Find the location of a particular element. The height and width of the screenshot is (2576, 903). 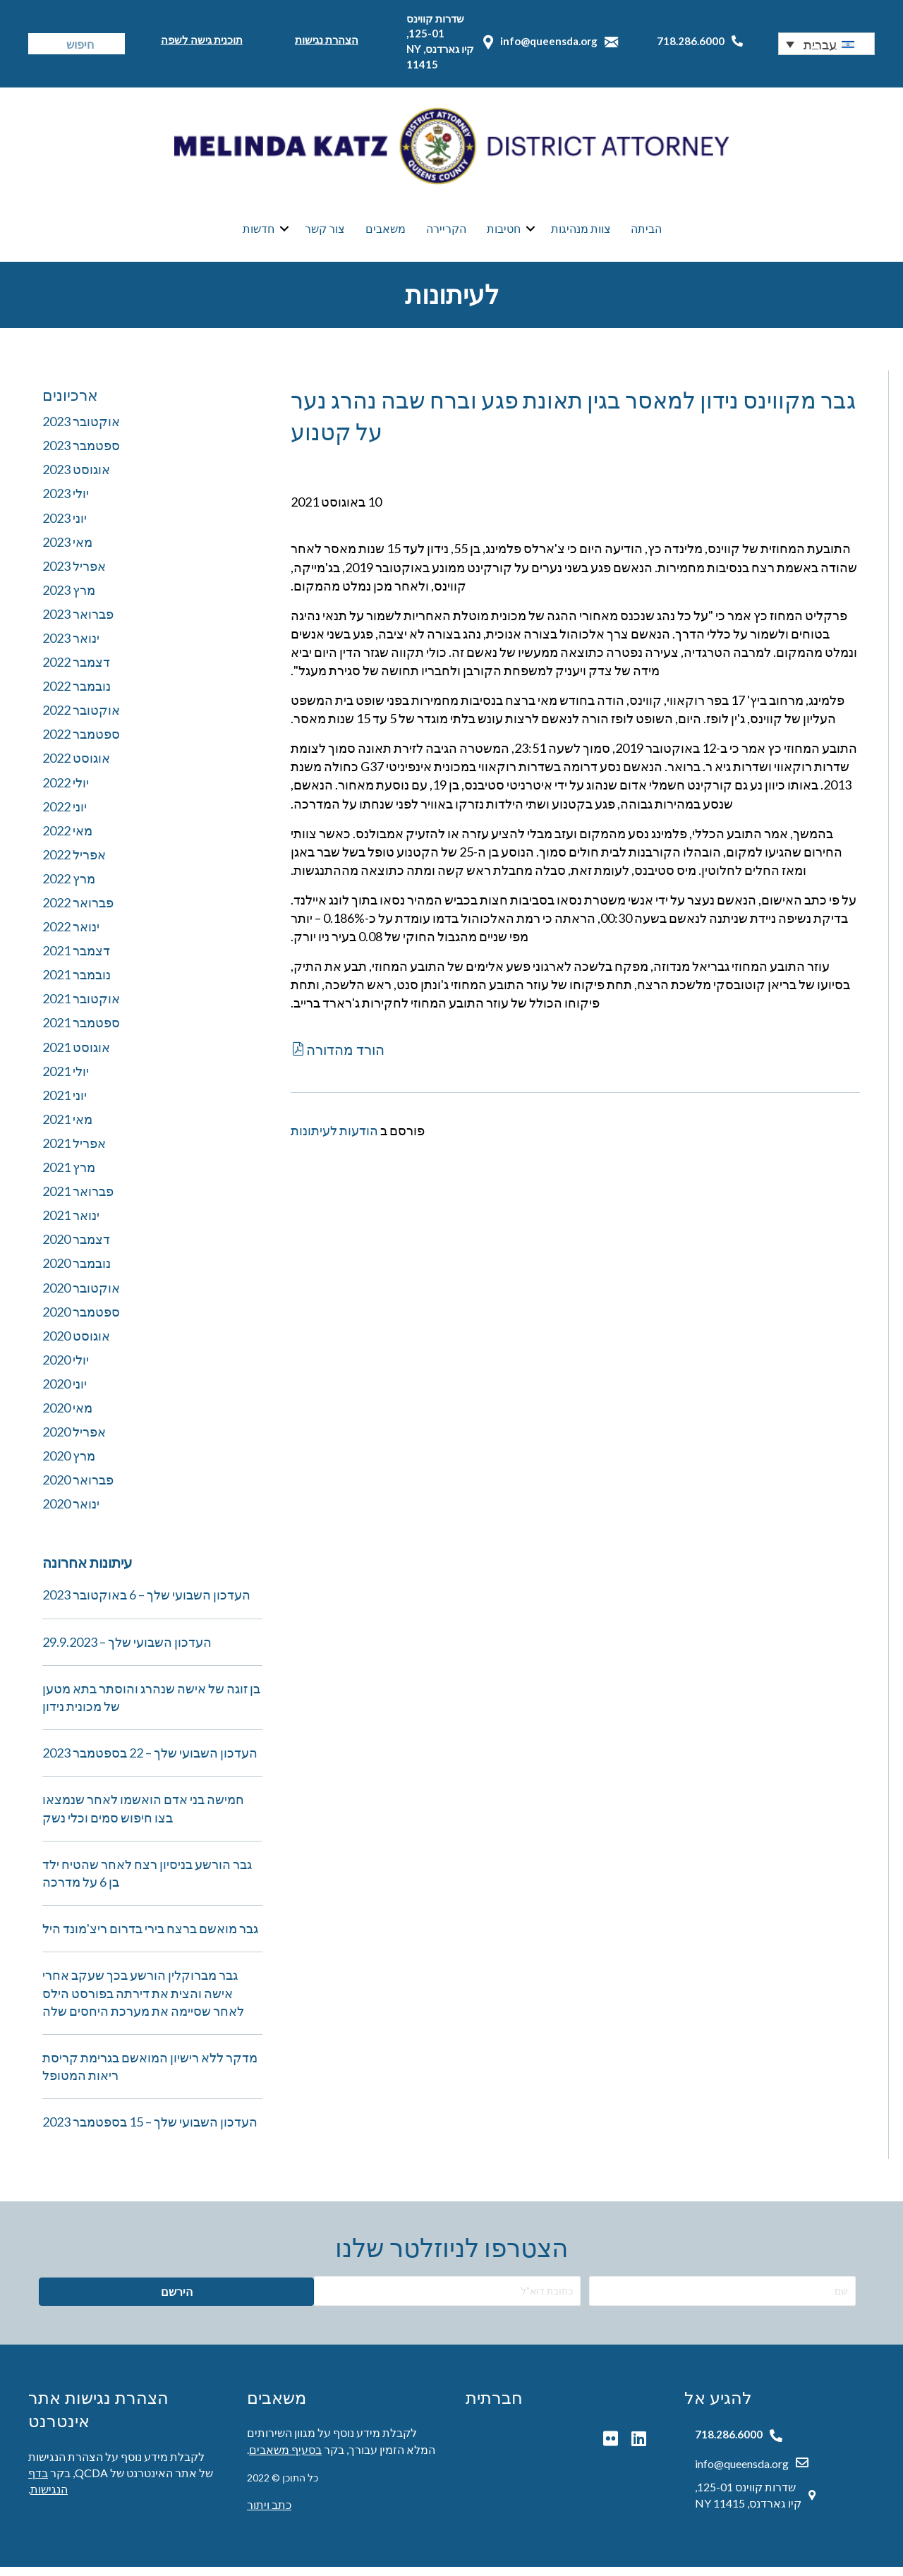

צור קשר is located at coordinates (325, 233).